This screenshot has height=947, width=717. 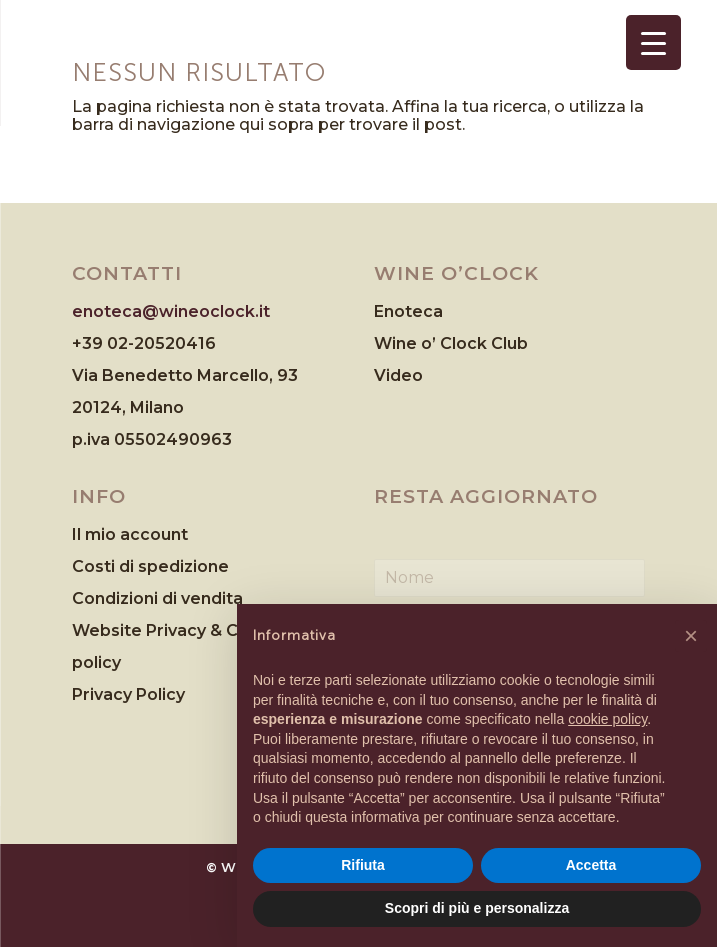 What do you see at coordinates (128, 694) in the screenshot?
I see `Privacy Policy` at bounding box center [128, 694].